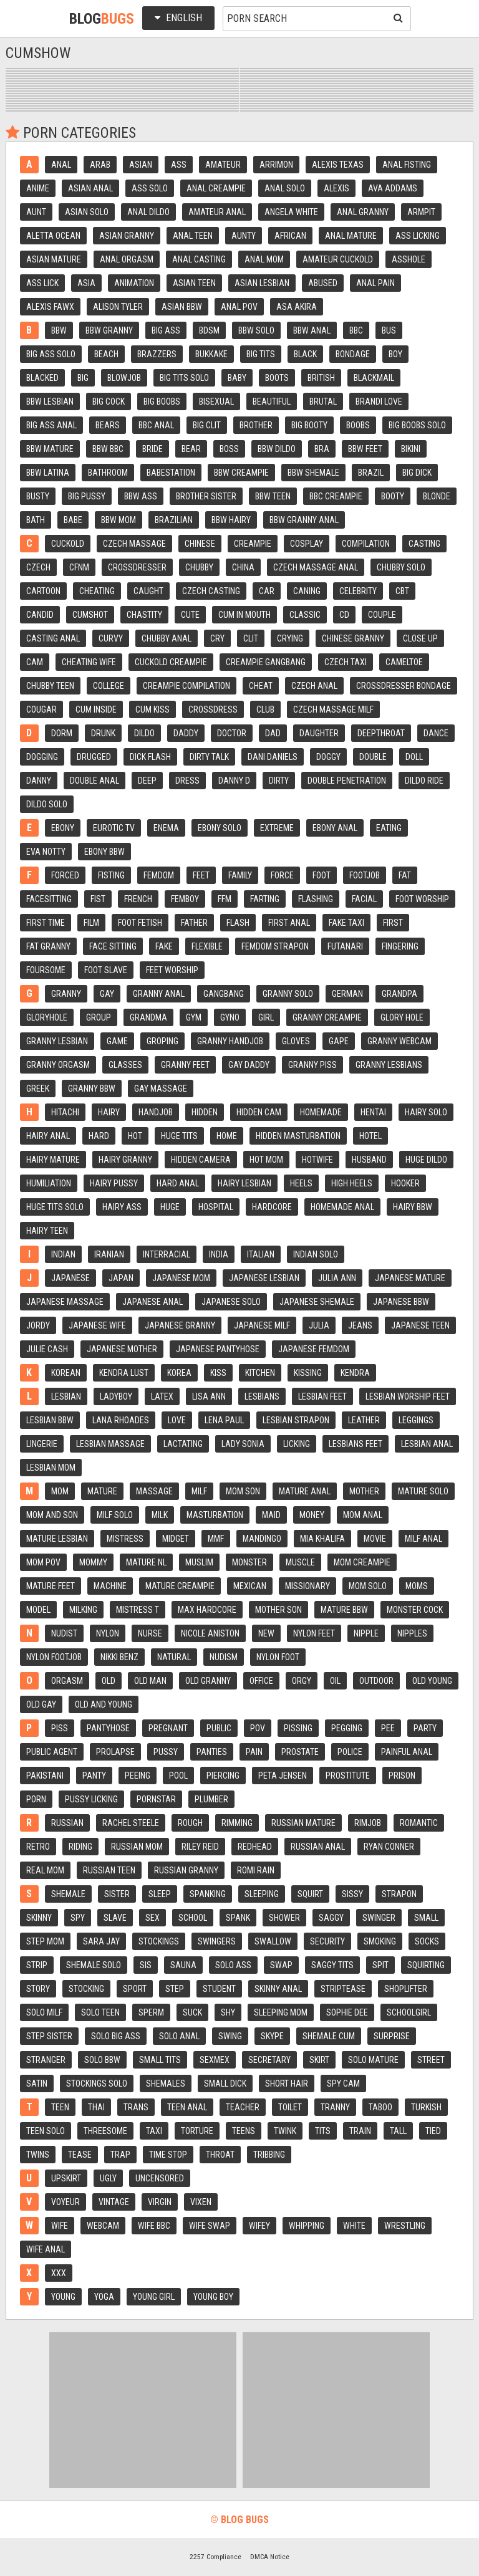 Image resolution: width=479 pixels, height=2576 pixels. Describe the element at coordinates (37, 1088) in the screenshot. I see `Greek` at that location.